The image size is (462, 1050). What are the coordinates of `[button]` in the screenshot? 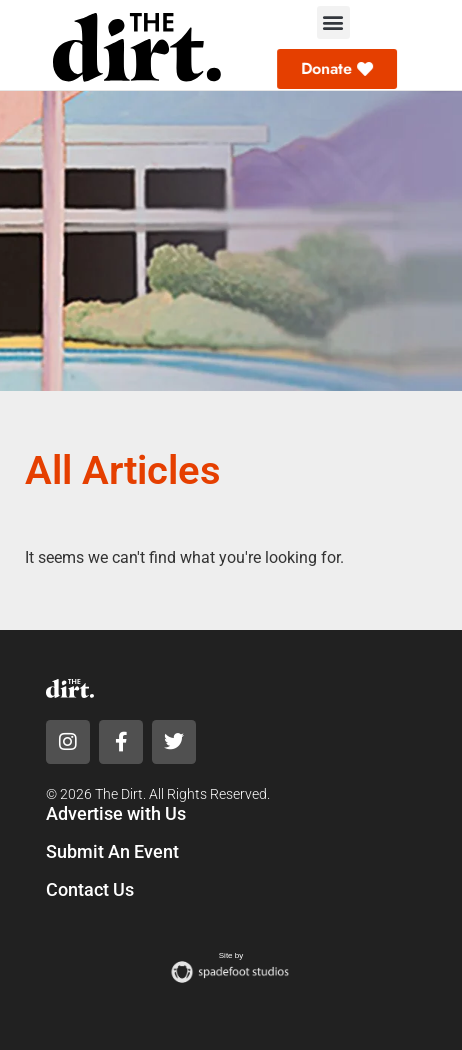 It's located at (333, 22).